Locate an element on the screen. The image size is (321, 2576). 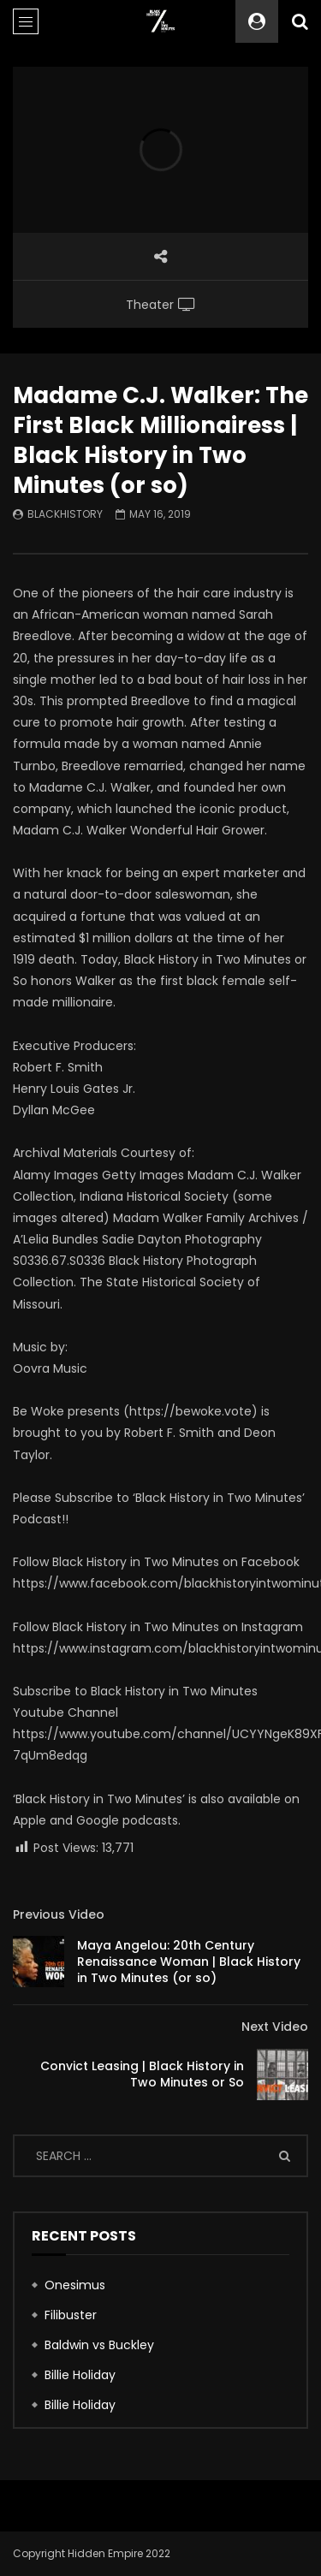
Billie Holiday is located at coordinates (80, 2374).